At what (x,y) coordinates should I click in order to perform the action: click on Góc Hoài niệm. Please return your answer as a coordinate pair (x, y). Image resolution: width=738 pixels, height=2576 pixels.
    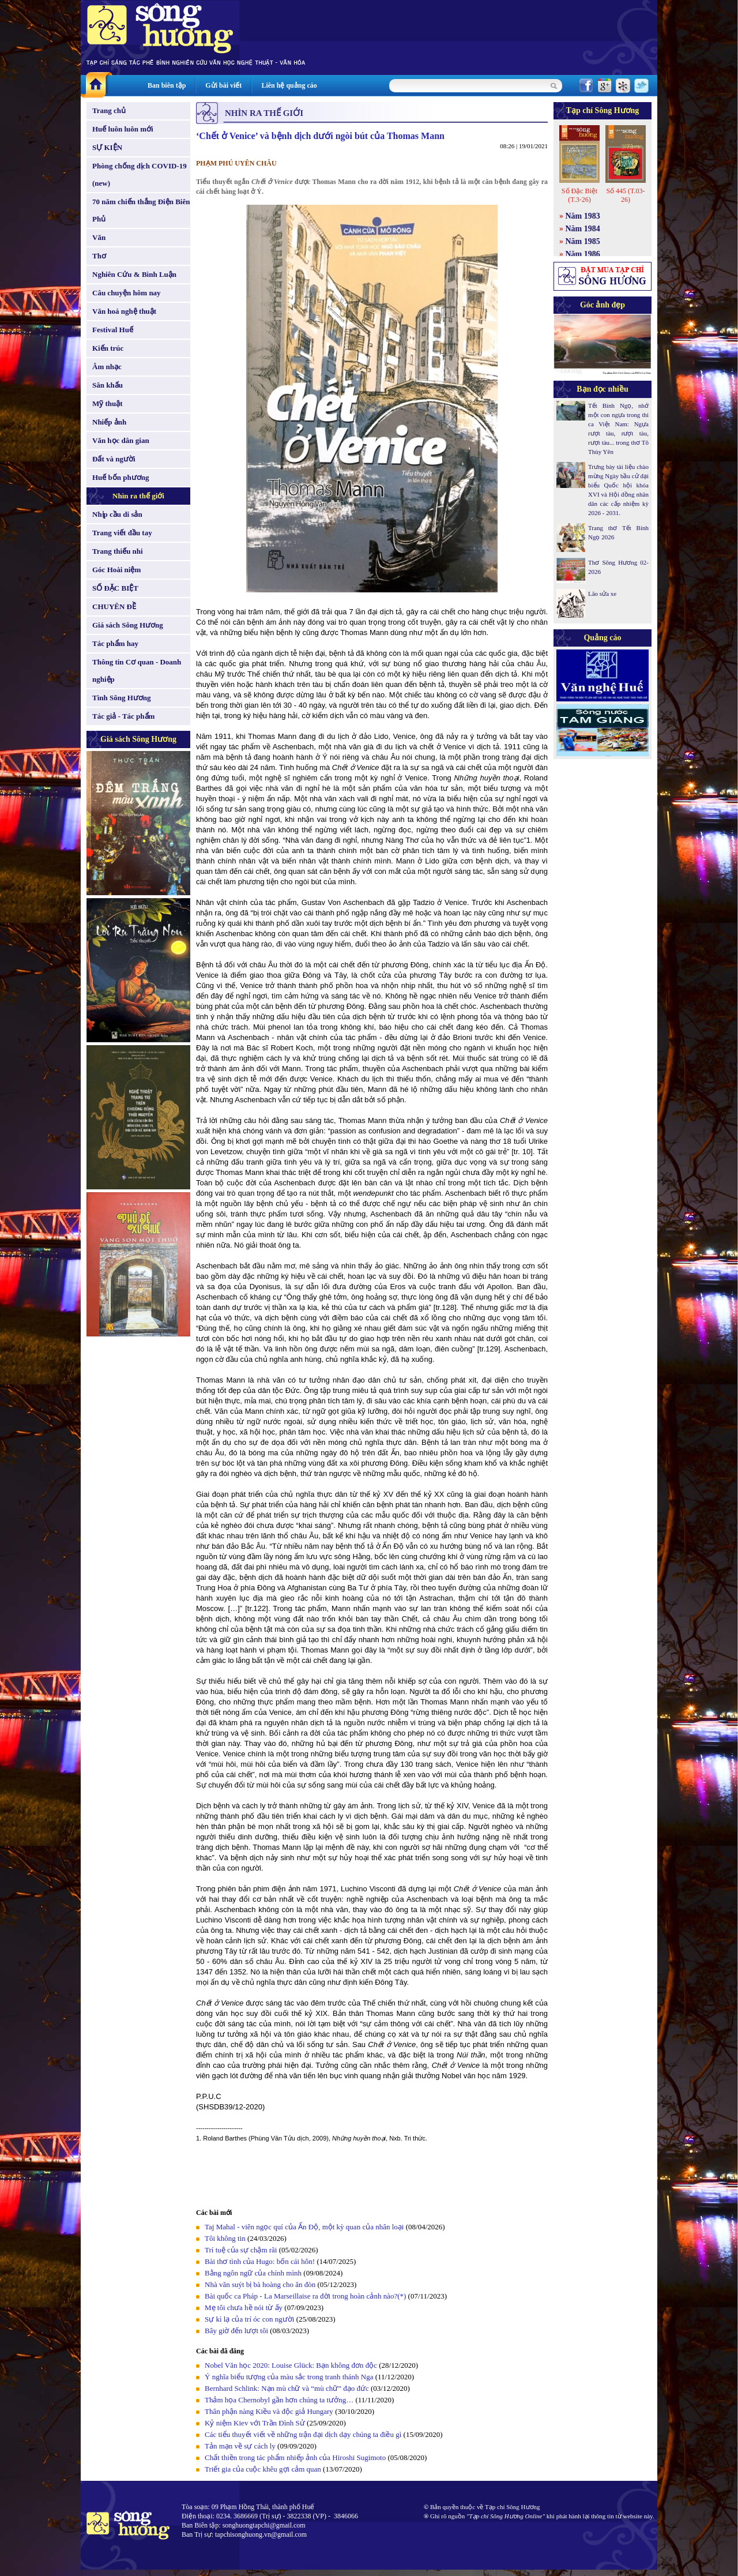
    Looking at the image, I should click on (116, 569).